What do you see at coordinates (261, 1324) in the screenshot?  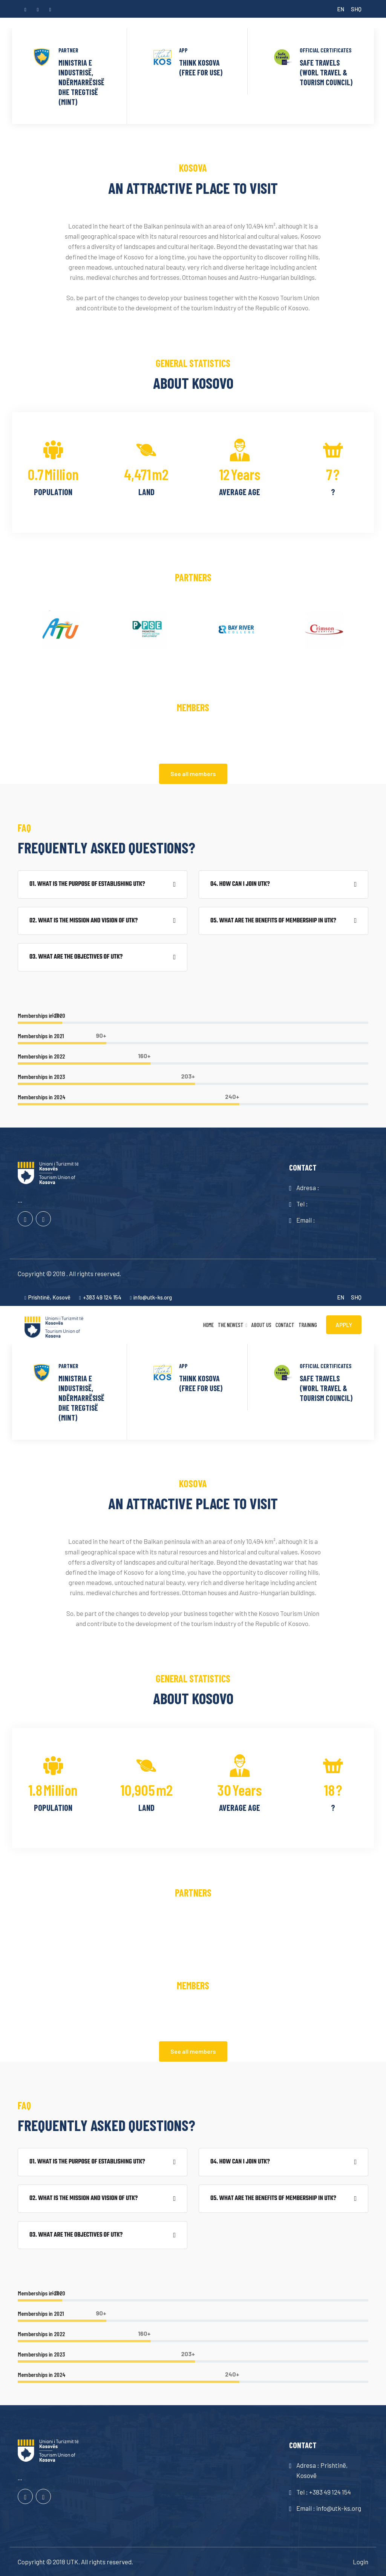 I see `About us` at bounding box center [261, 1324].